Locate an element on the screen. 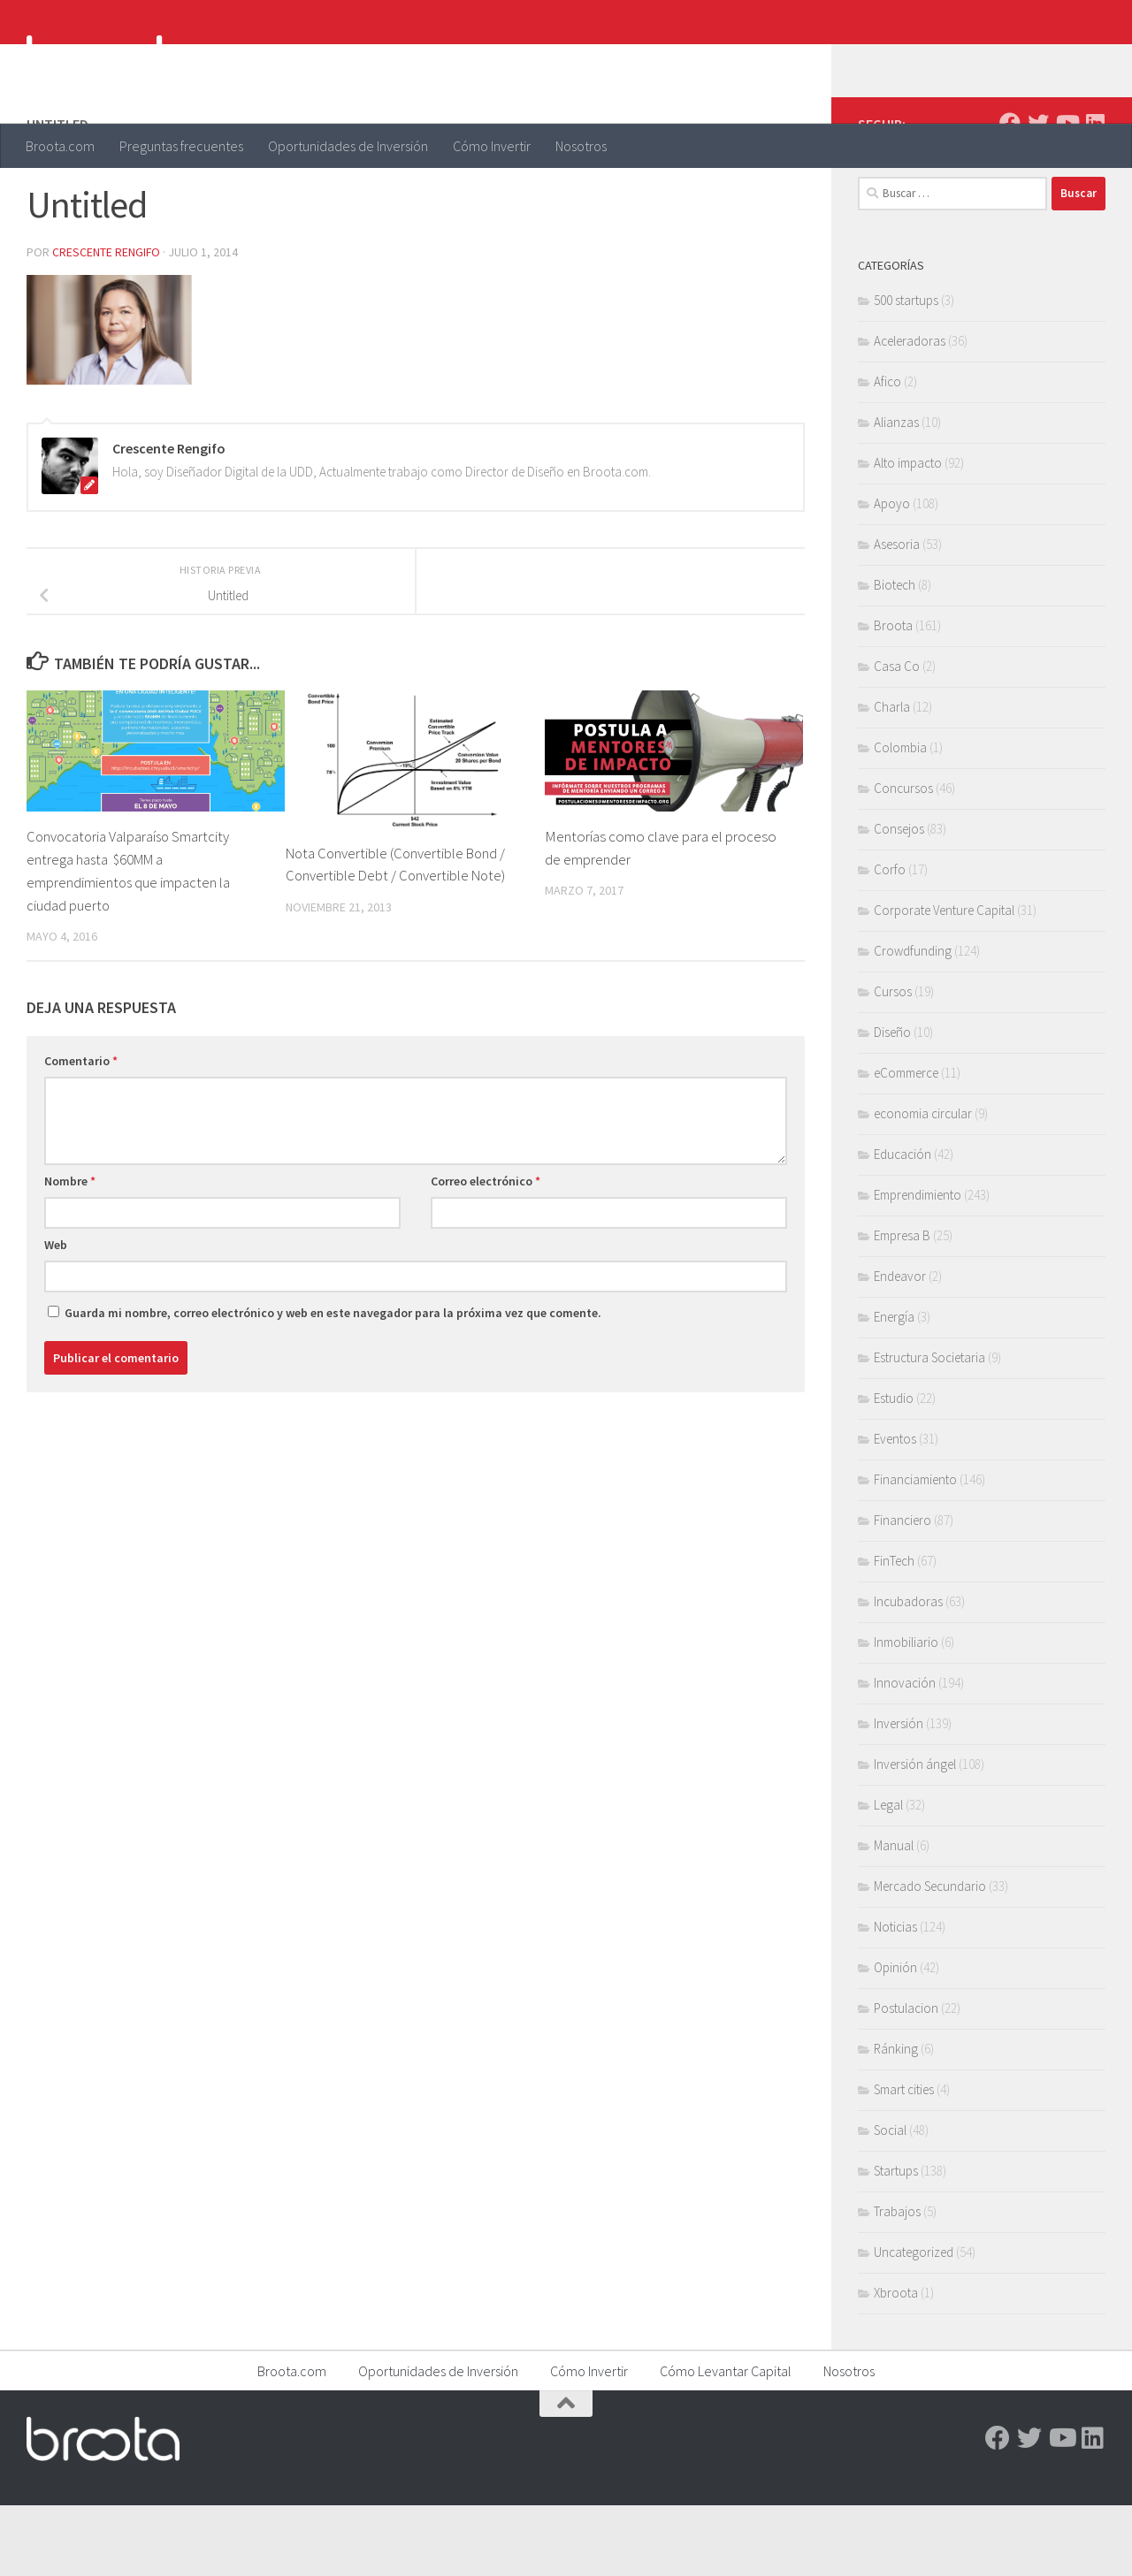  economia circular is located at coordinates (923, 1184).